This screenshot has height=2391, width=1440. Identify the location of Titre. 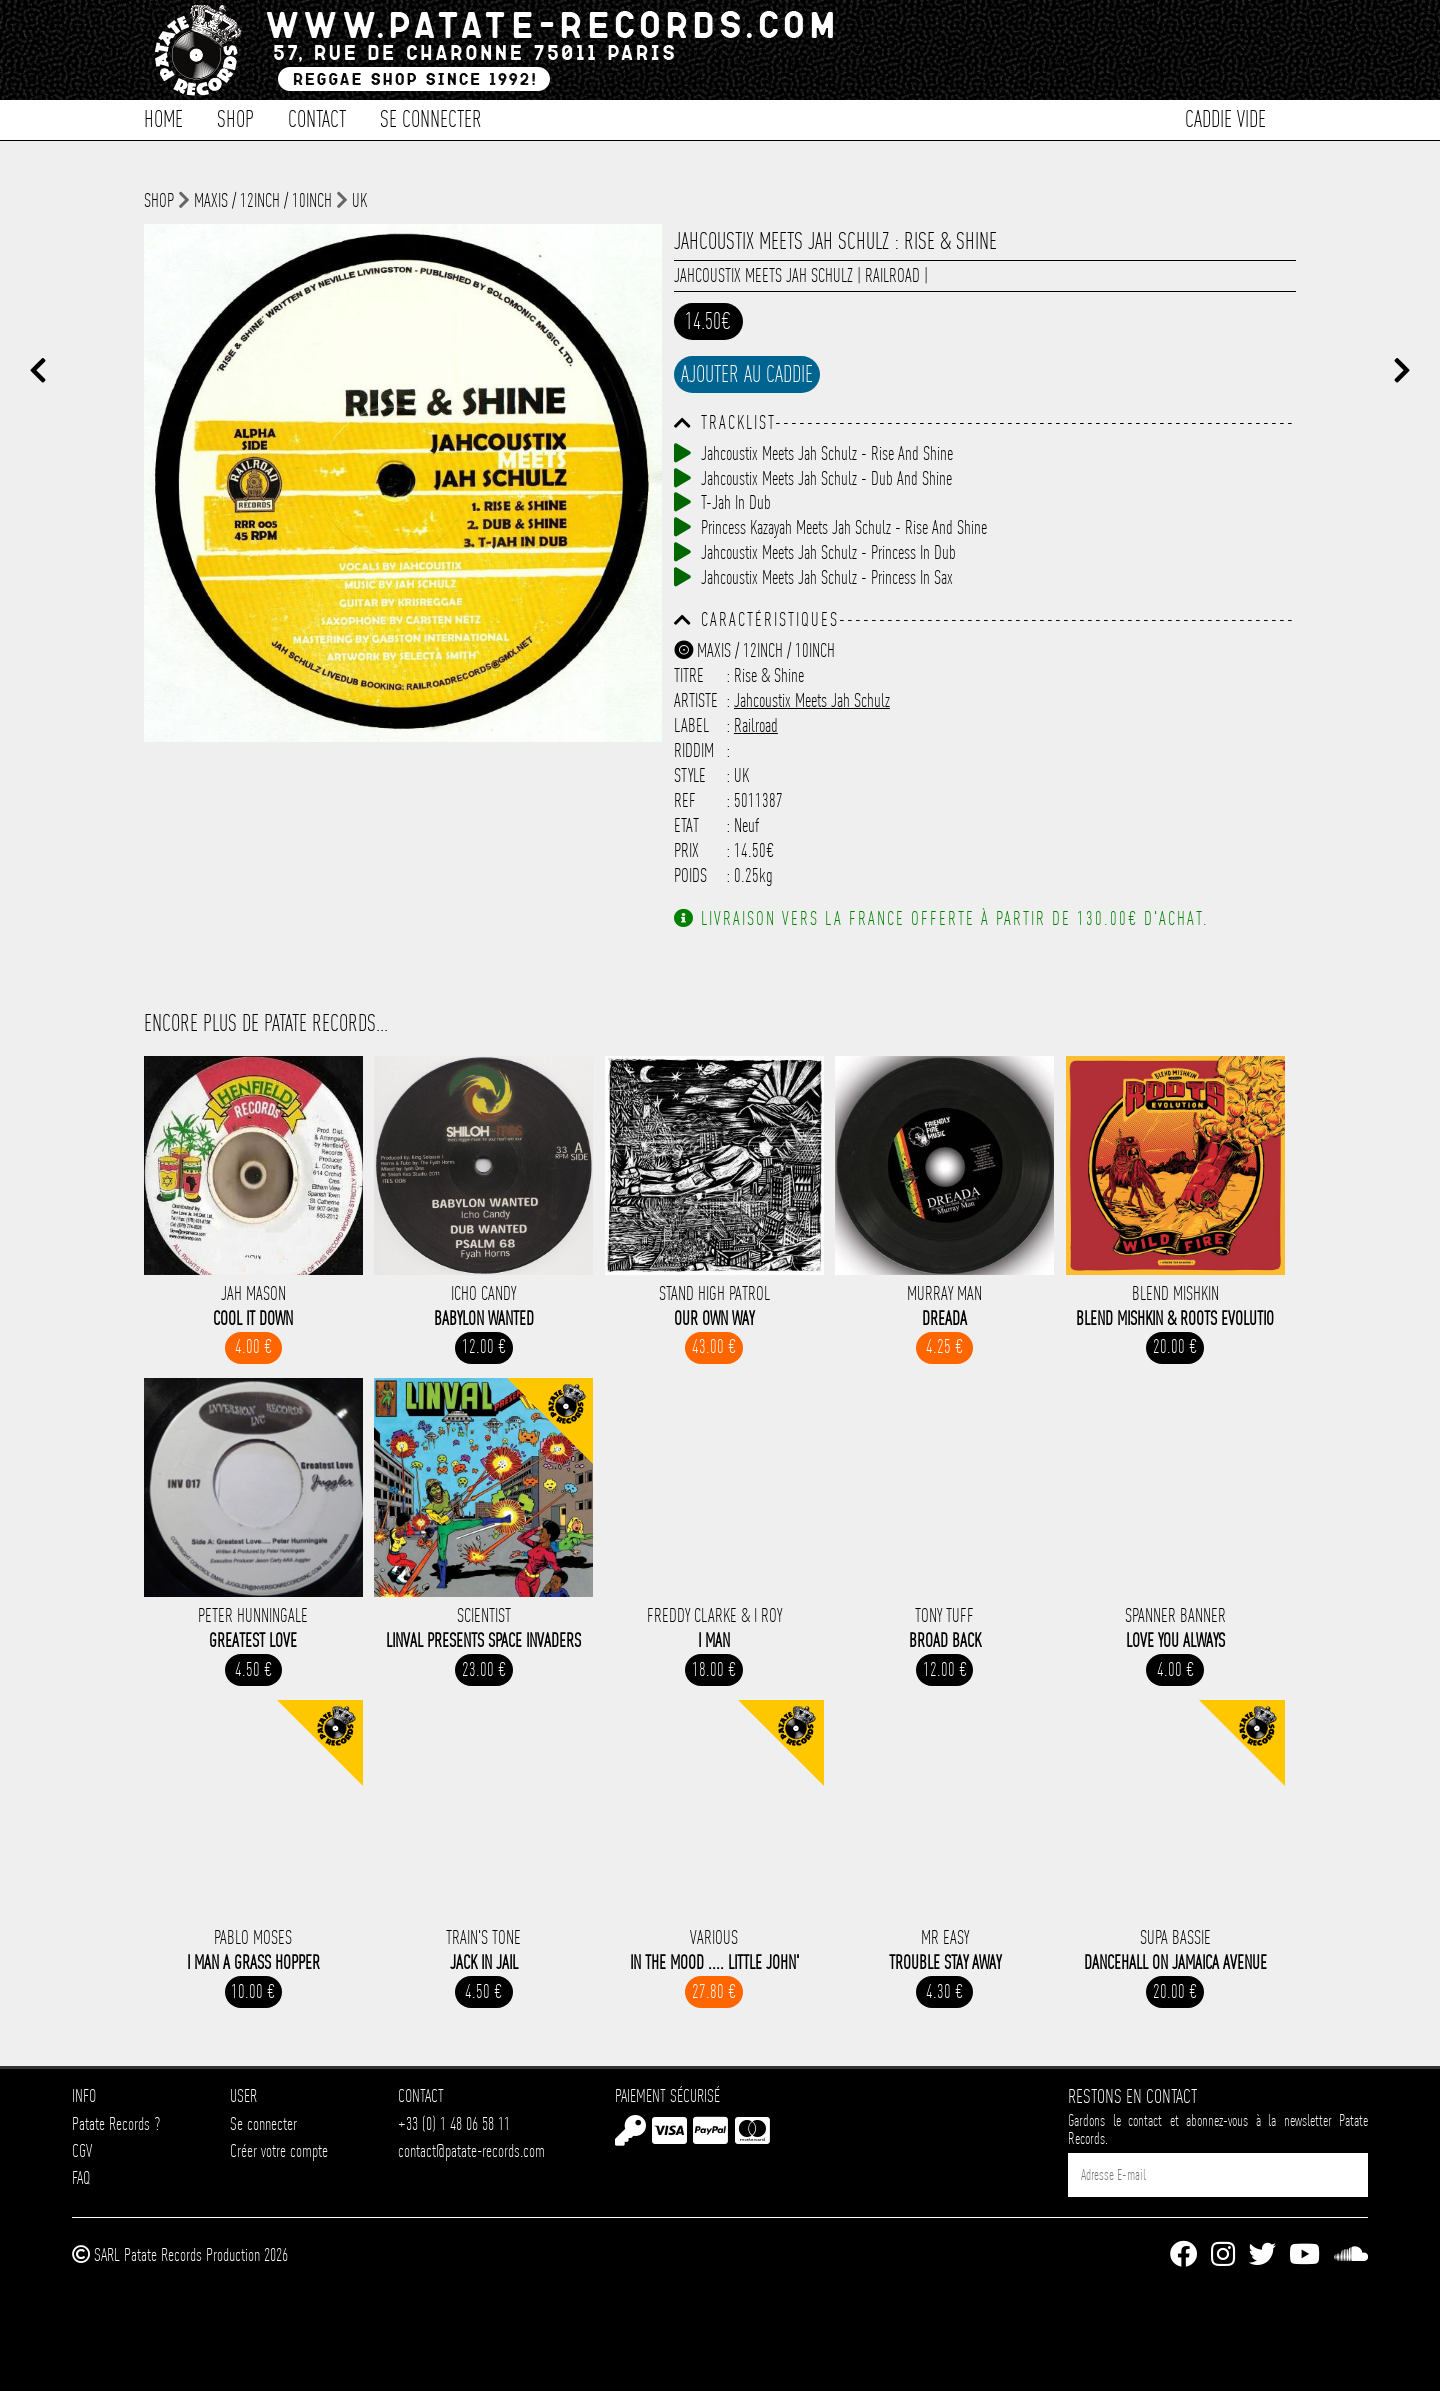
(689, 675).